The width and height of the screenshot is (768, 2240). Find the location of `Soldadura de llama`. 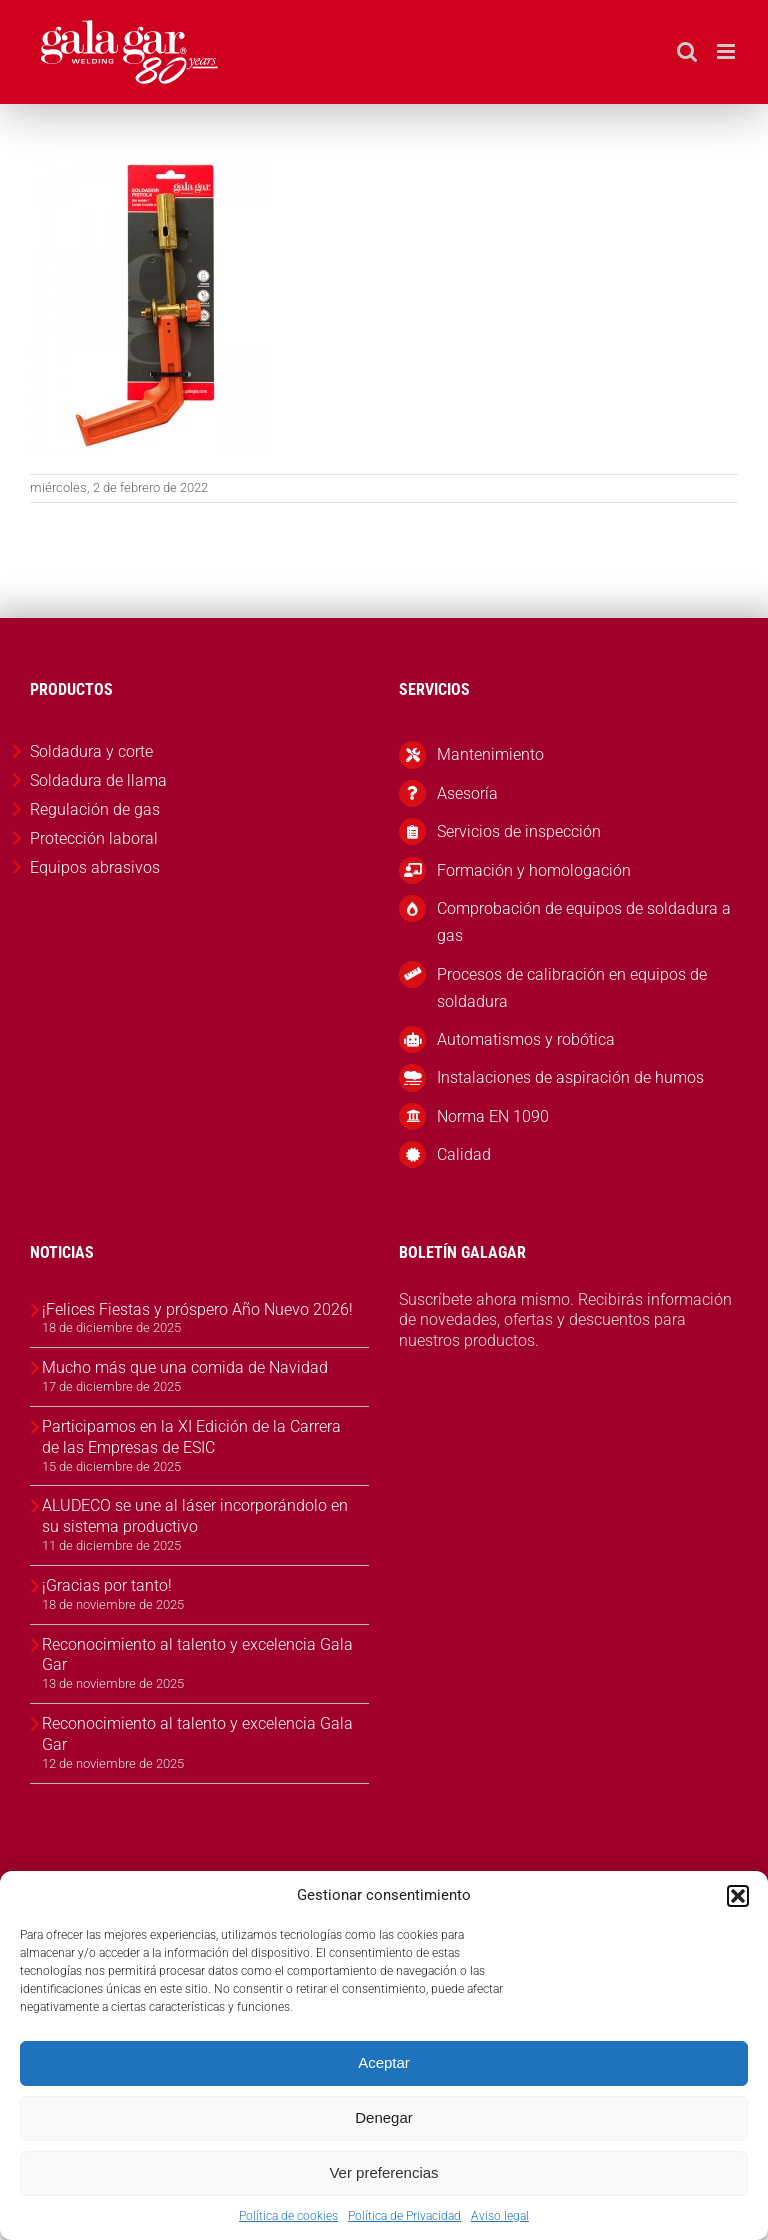

Soldadura de llama is located at coordinates (98, 780).